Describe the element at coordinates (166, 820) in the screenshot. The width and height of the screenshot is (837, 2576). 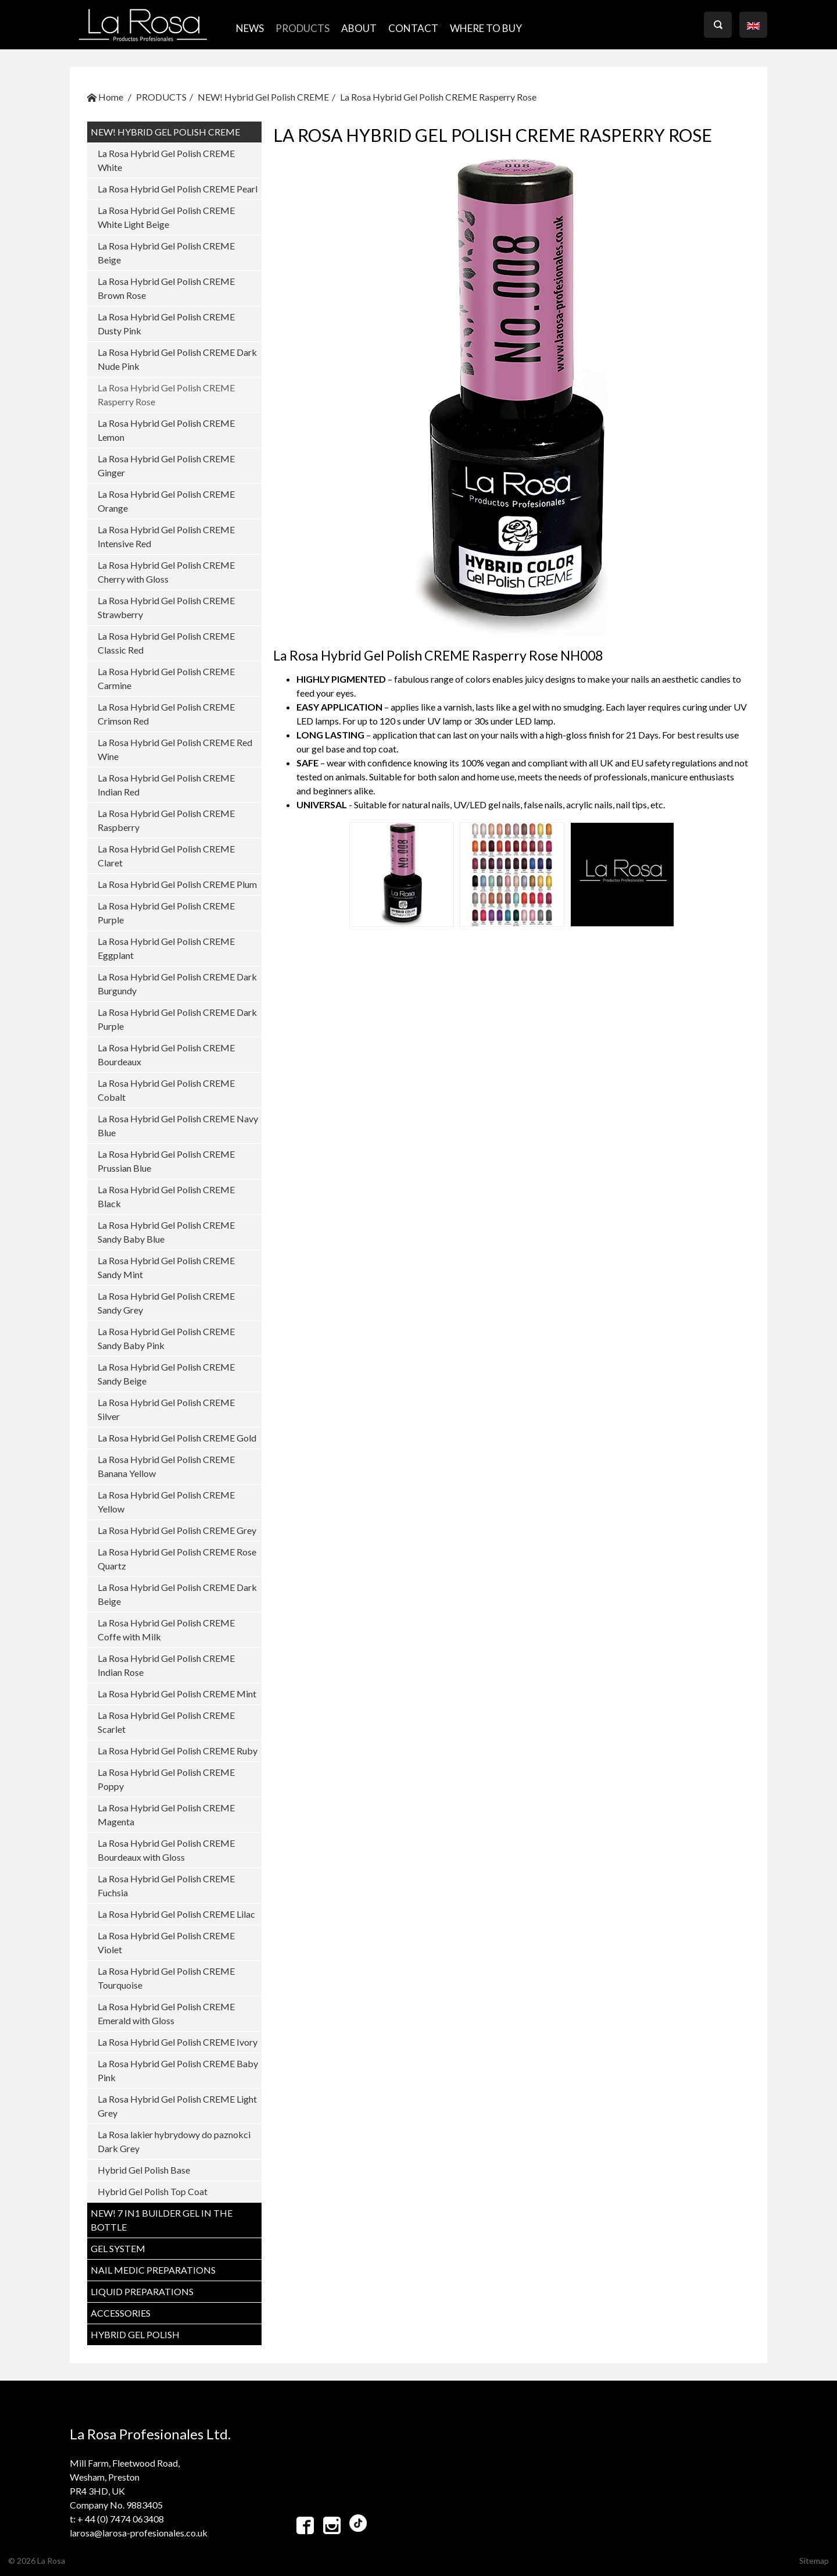
I see `La Rosa Hybrid Gel Polish CREME Raspberry` at that location.